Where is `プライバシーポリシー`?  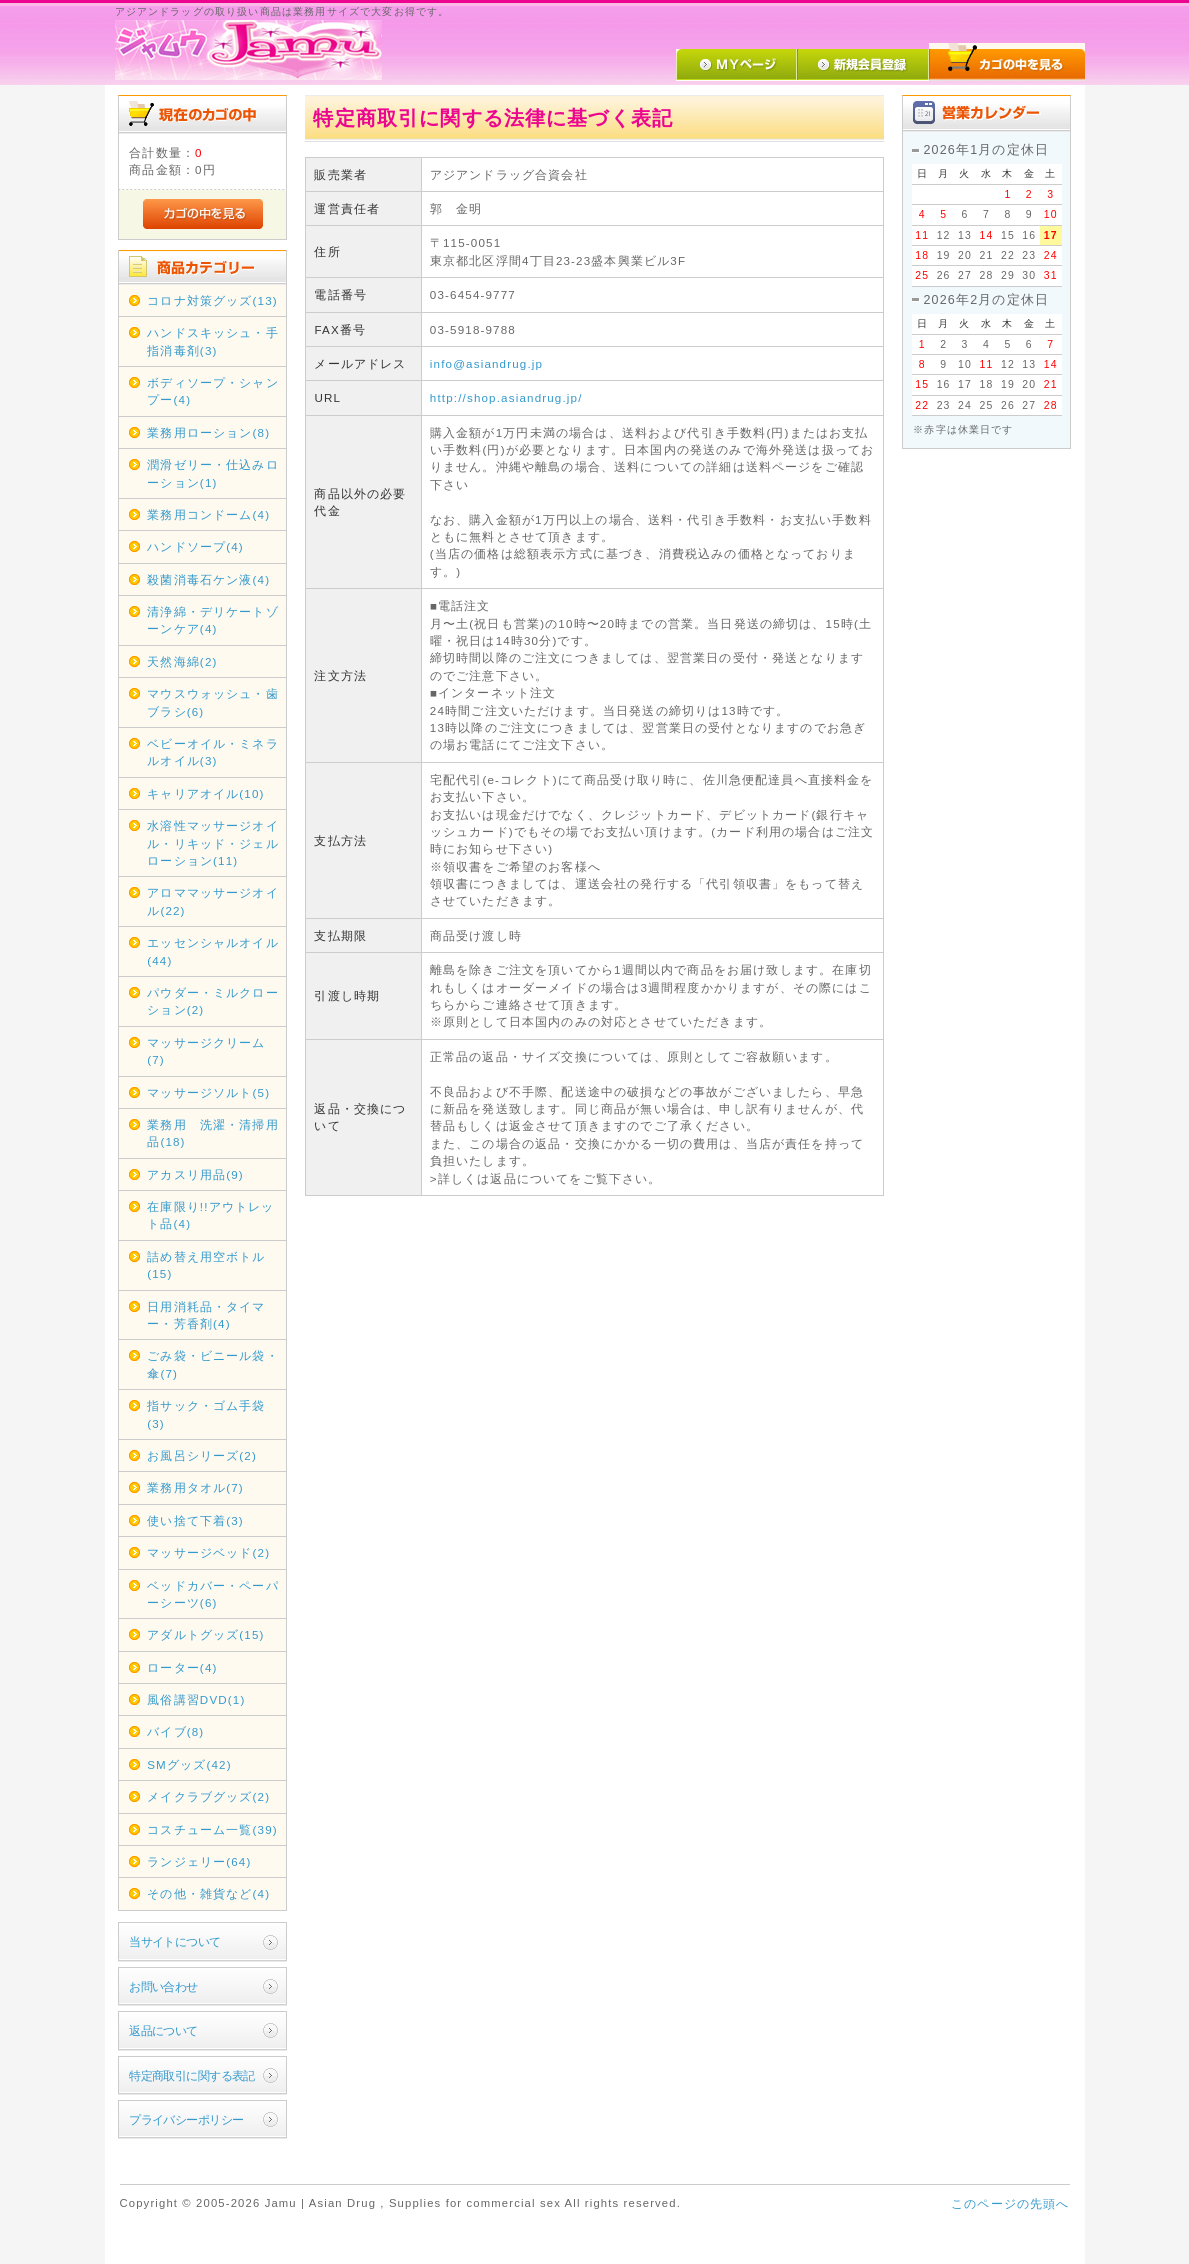 プライバシーポリシー is located at coordinates (186, 2119).